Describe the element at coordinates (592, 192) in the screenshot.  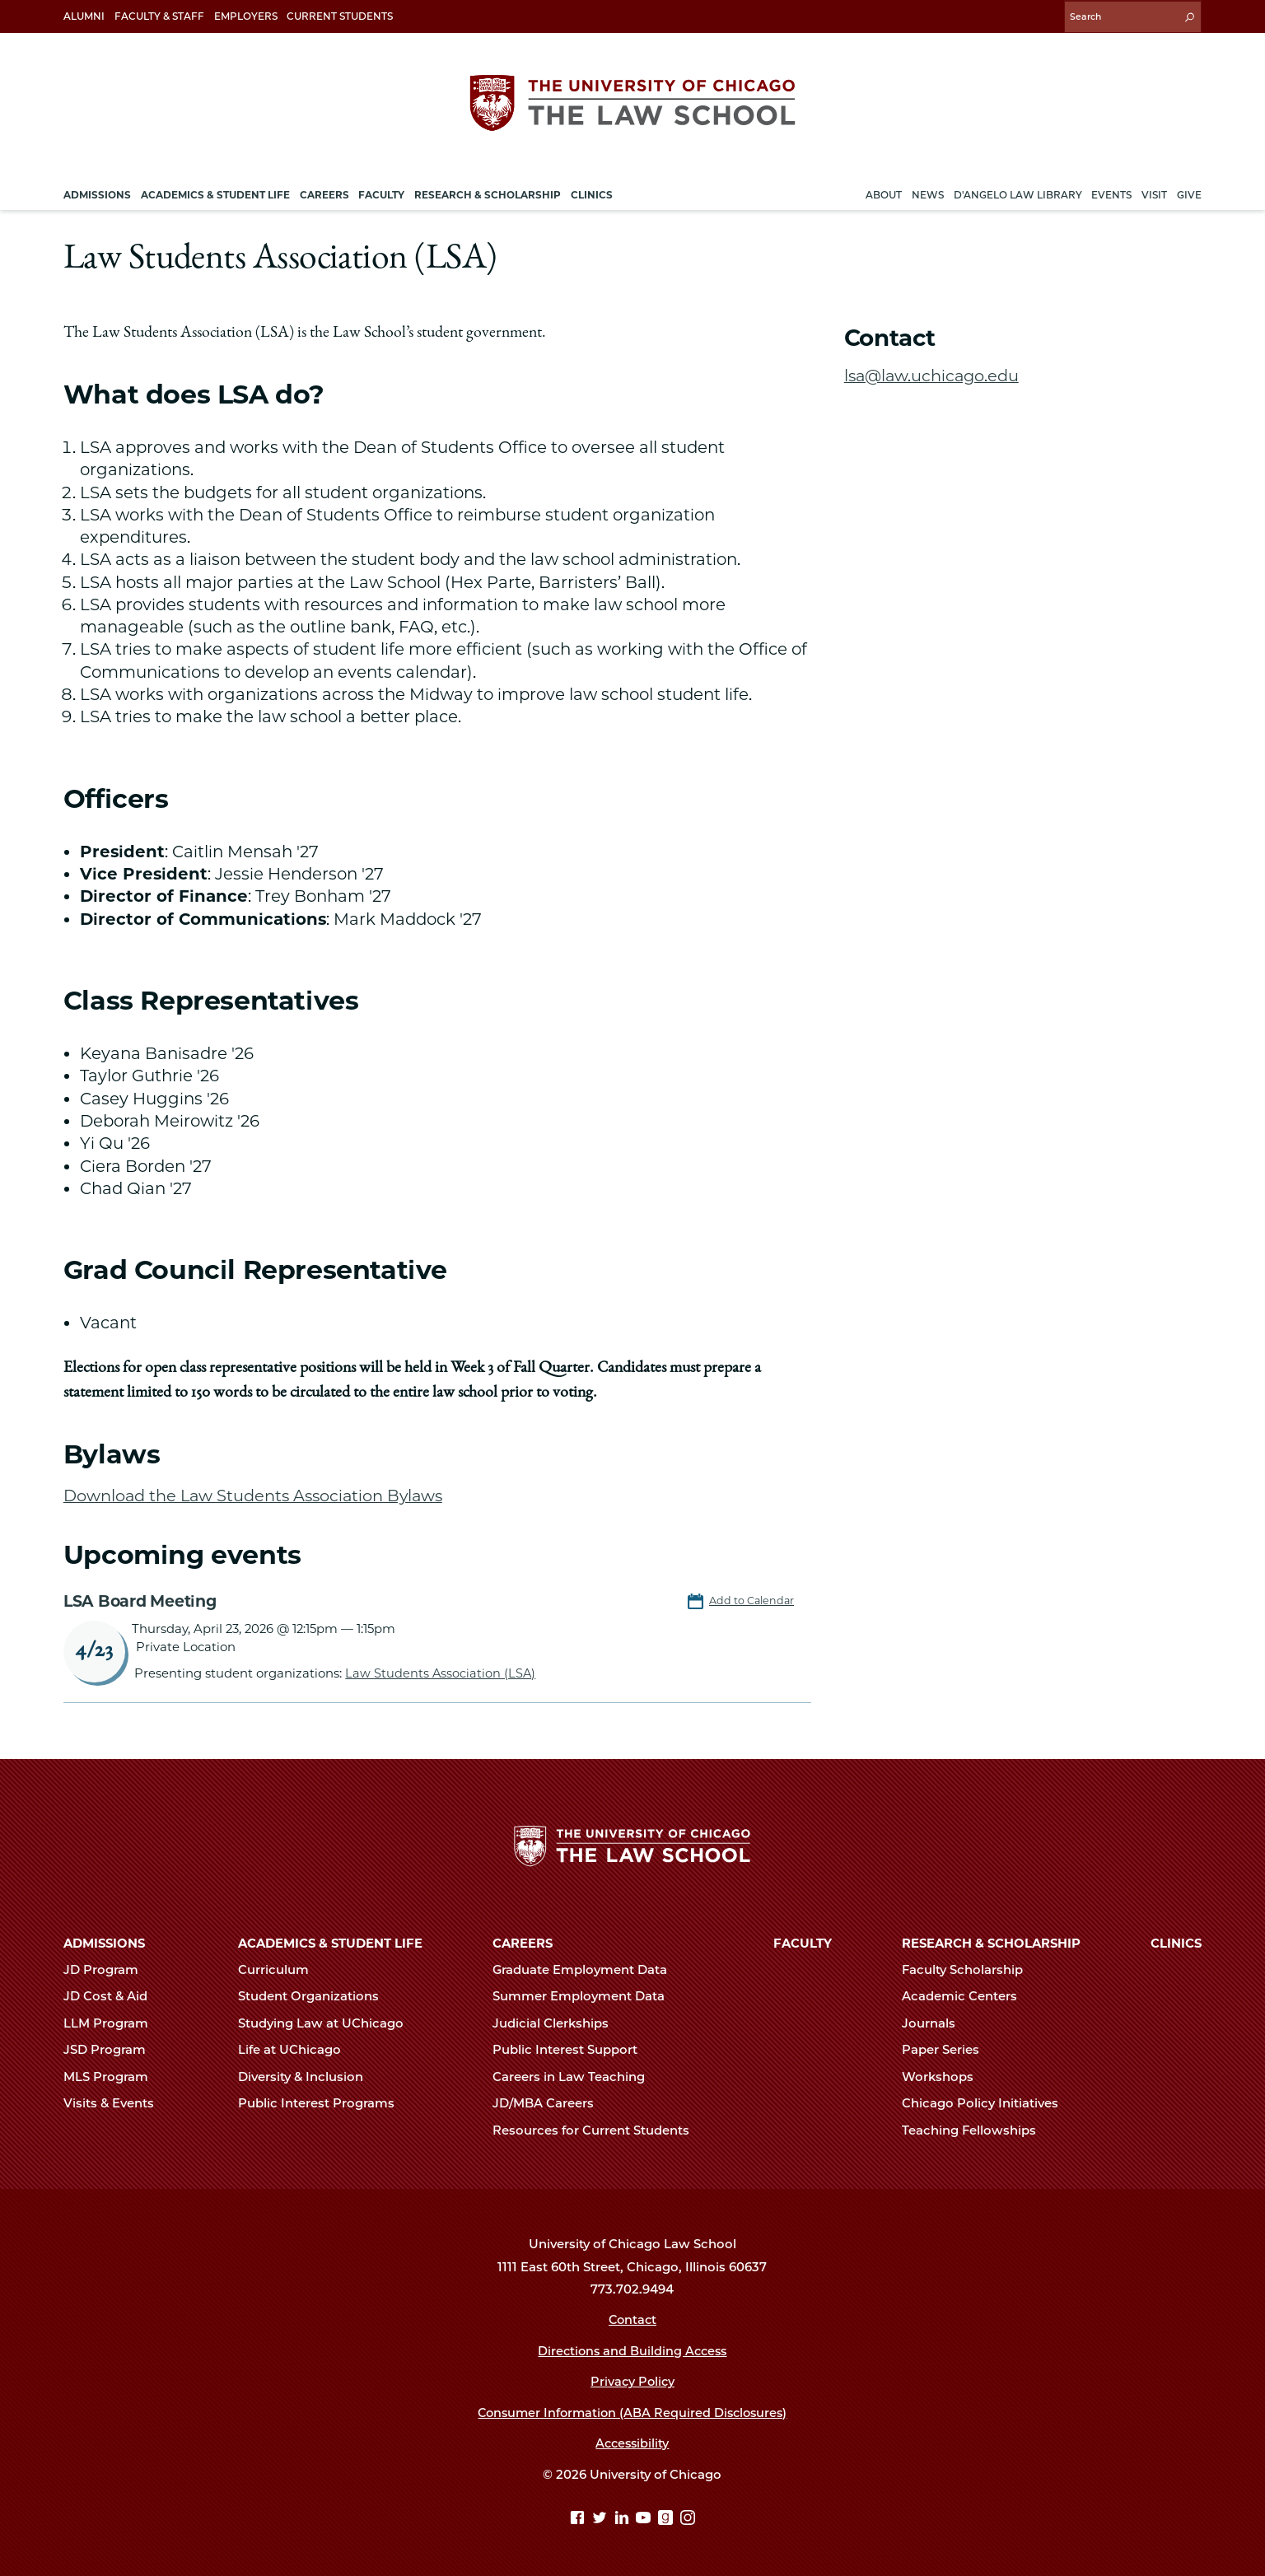
I see `Clinics [menuitem]` at that location.